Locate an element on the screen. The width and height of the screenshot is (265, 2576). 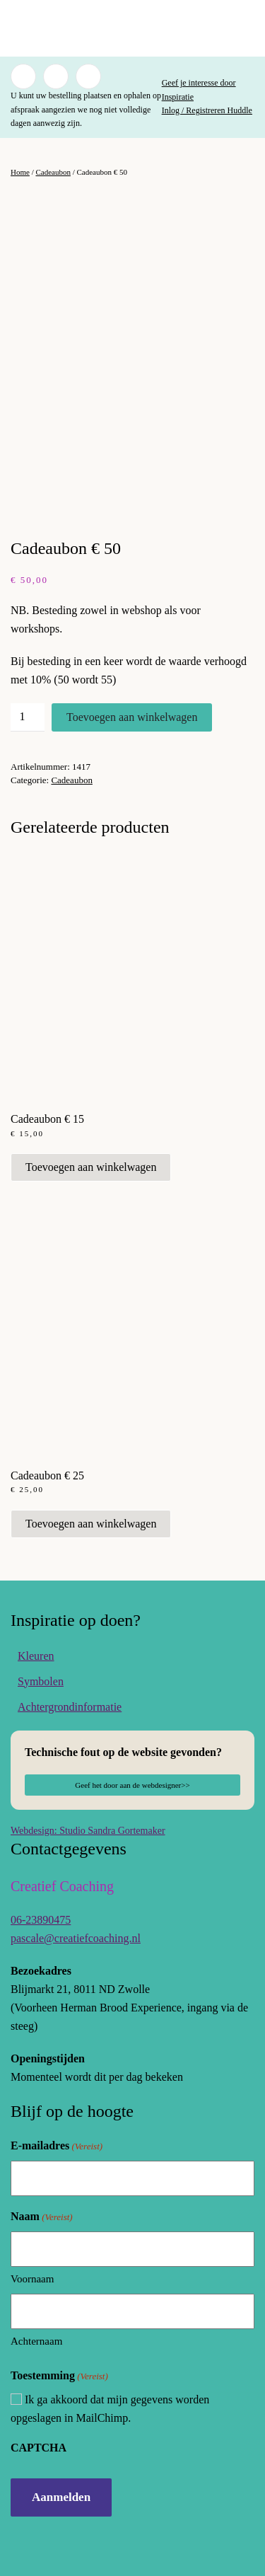
Inlog / Registreren Huddle is located at coordinates (207, 110).